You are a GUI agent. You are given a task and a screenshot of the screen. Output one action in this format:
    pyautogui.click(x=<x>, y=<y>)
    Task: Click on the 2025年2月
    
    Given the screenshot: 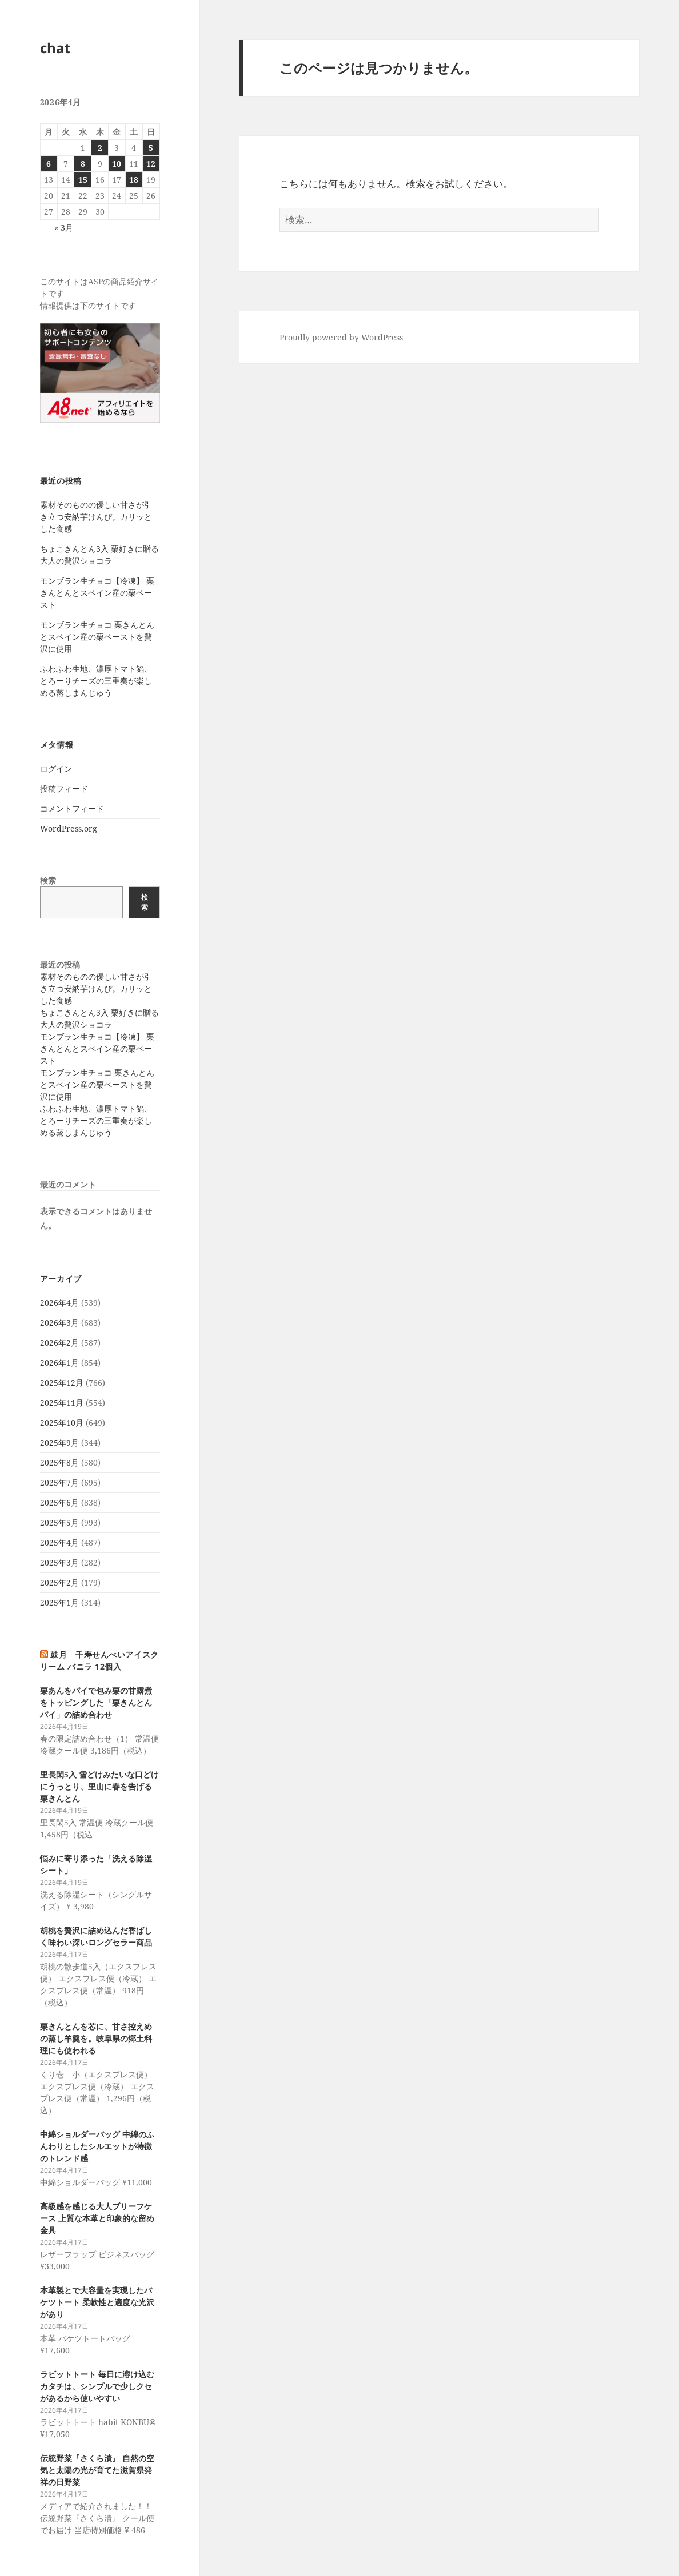 What is the action you would take?
    pyautogui.click(x=59, y=1582)
    